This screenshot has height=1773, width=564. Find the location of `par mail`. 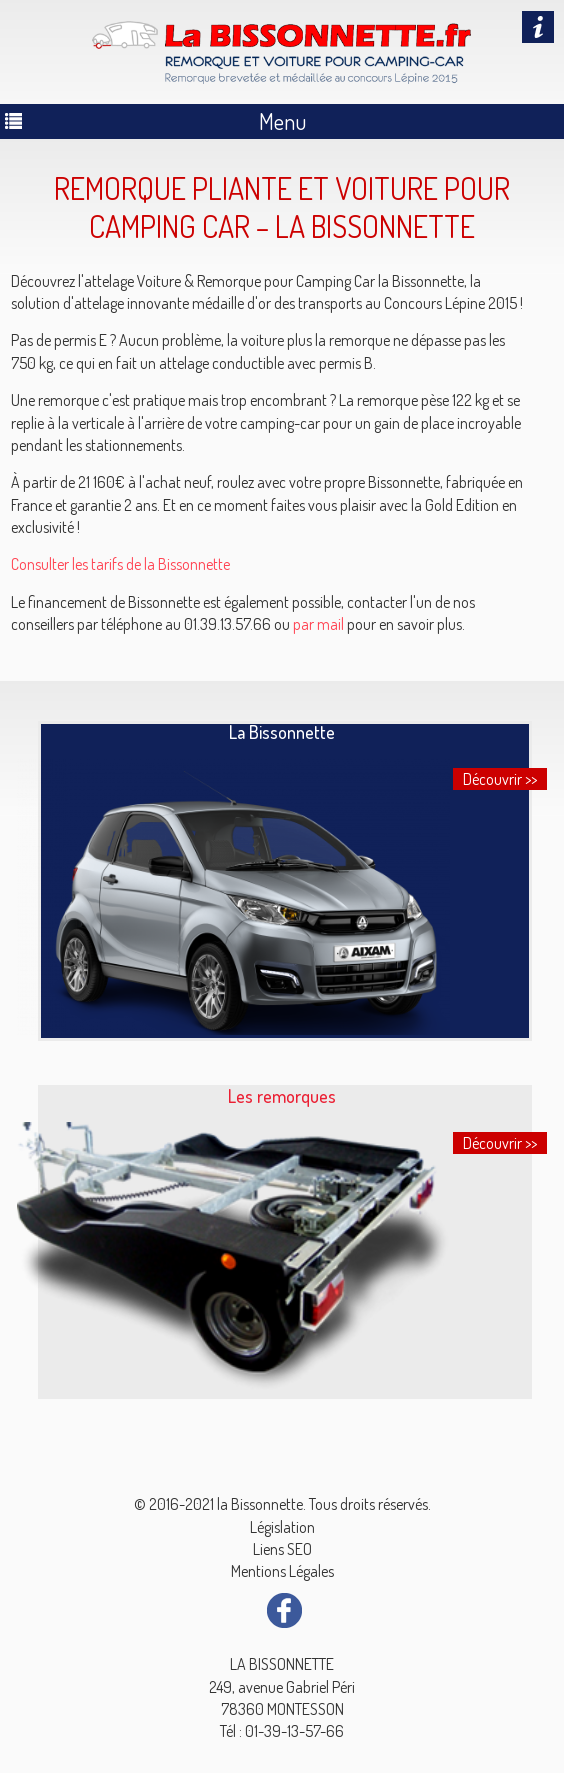

par mail is located at coordinates (318, 624).